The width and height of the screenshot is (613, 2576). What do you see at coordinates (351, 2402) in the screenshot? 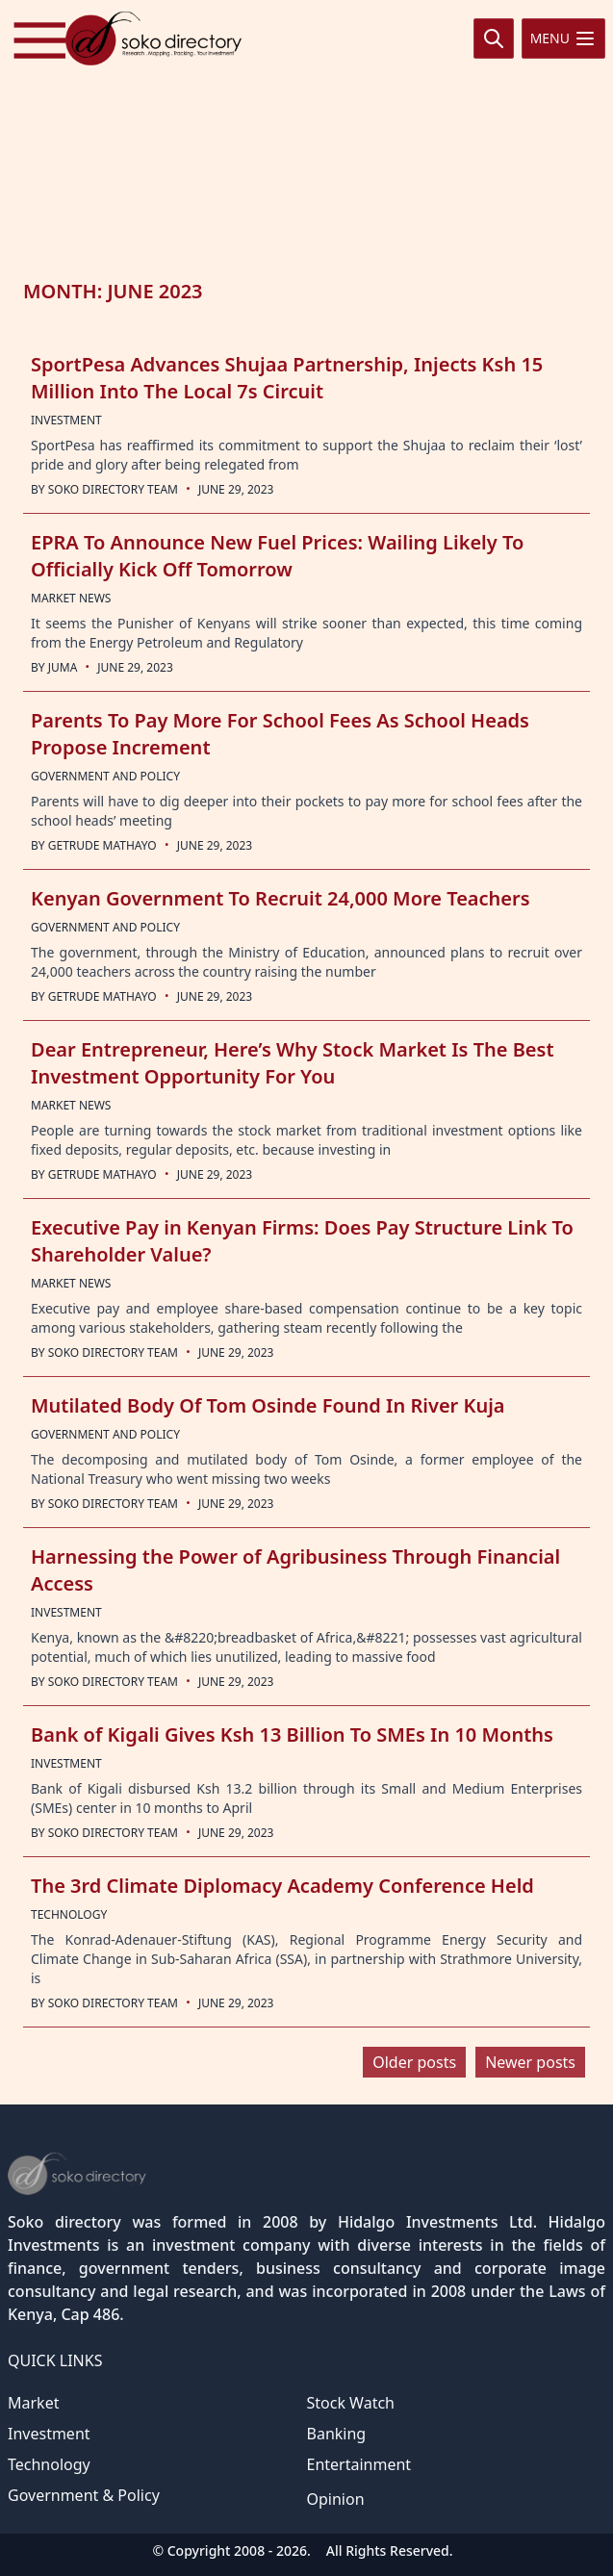
I see `Stock Watch` at bounding box center [351, 2402].